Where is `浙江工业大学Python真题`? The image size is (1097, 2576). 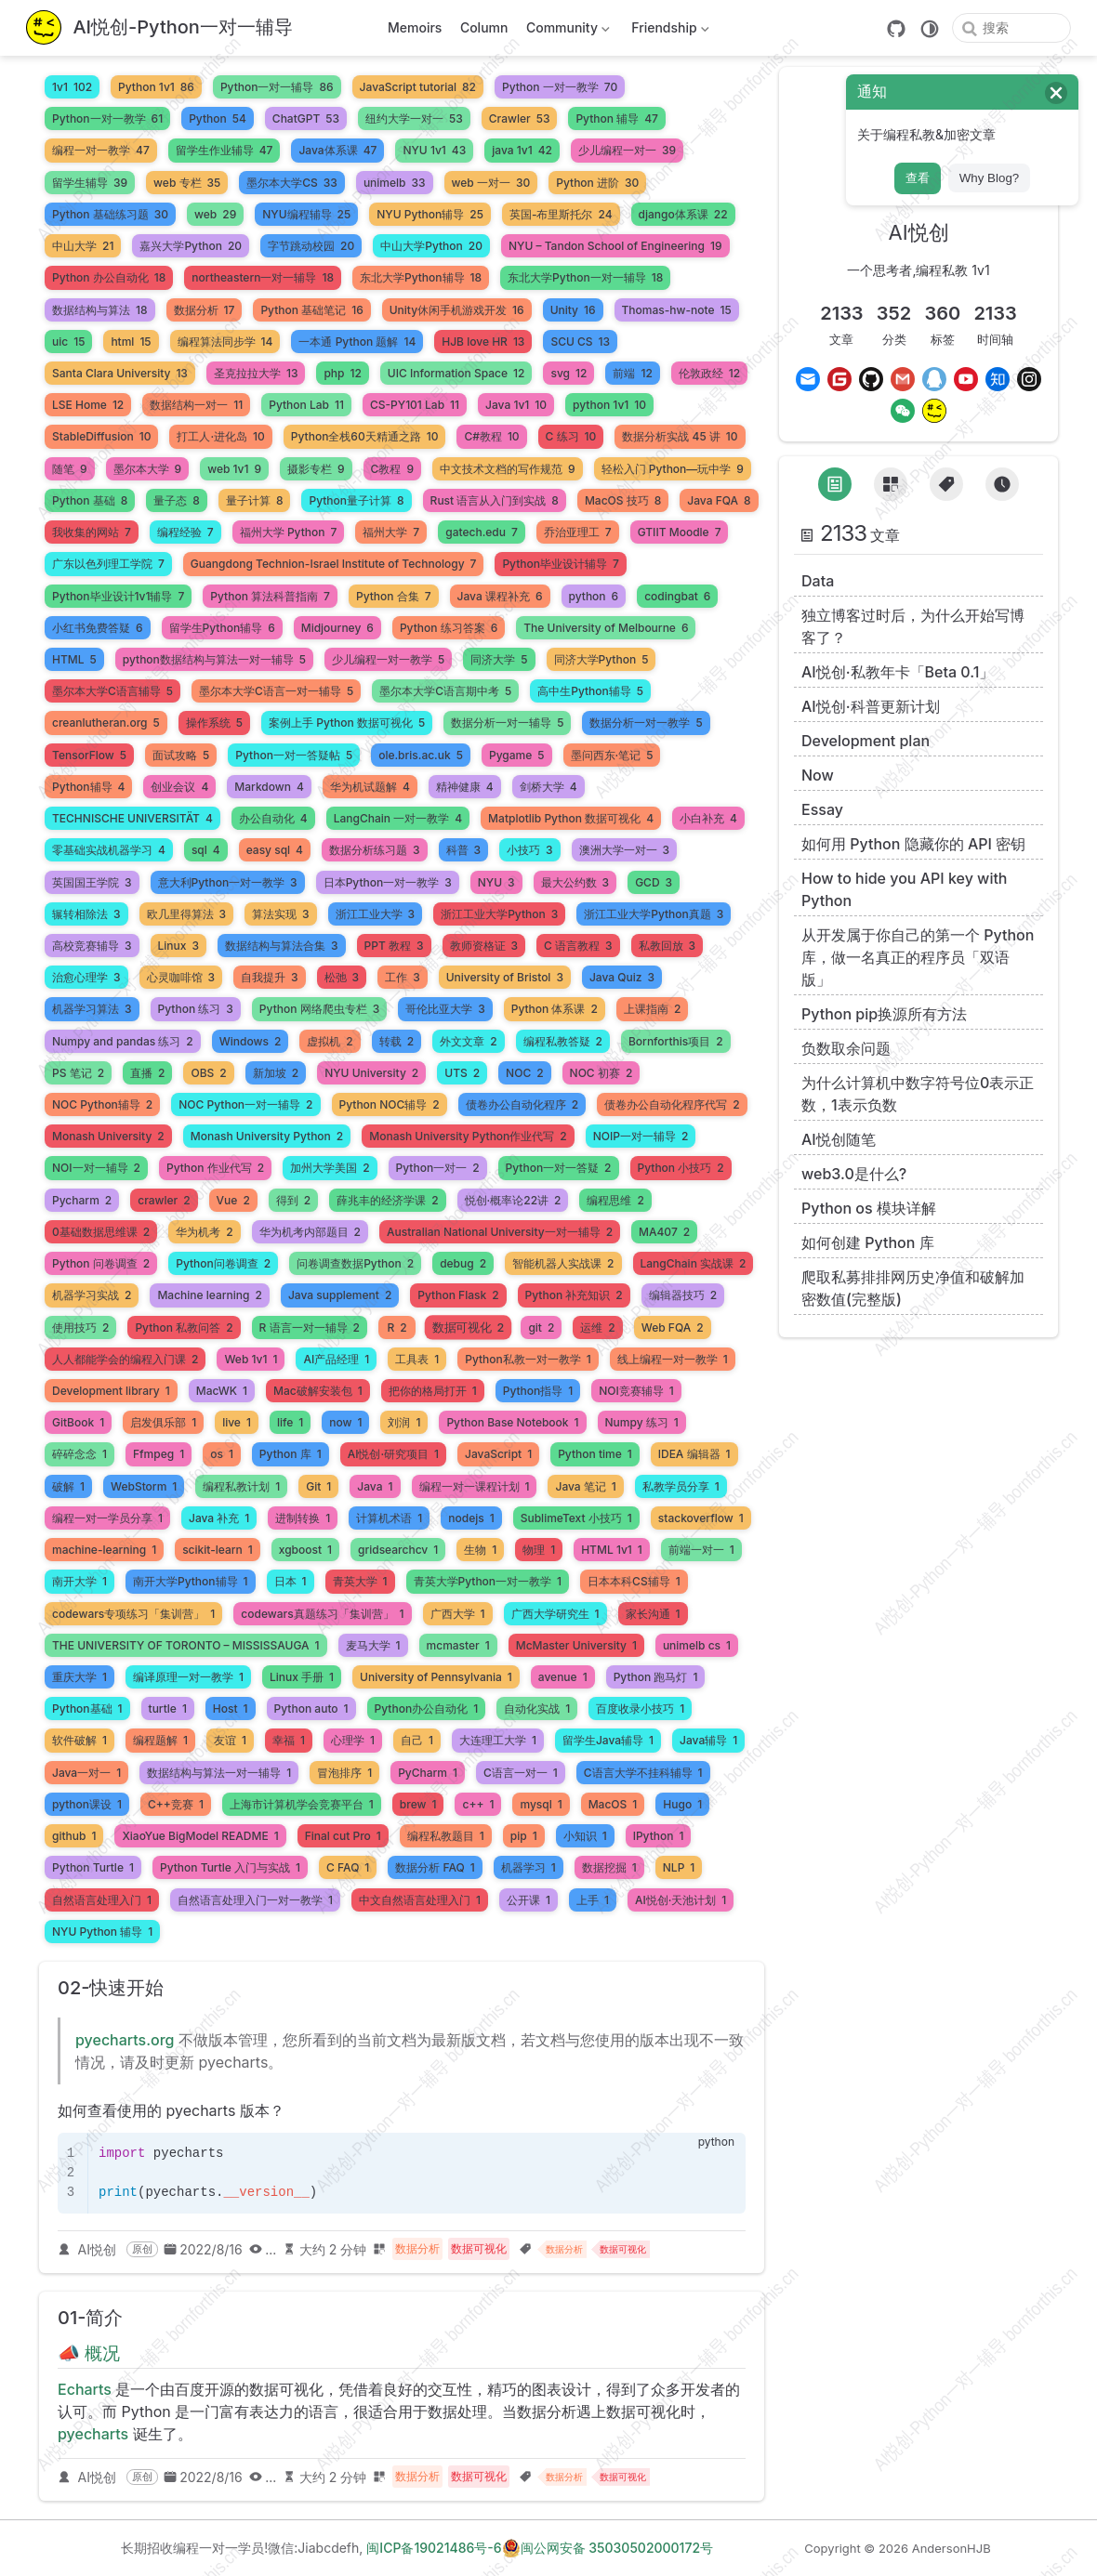
浙江工业大学Python真题 is located at coordinates (653, 914).